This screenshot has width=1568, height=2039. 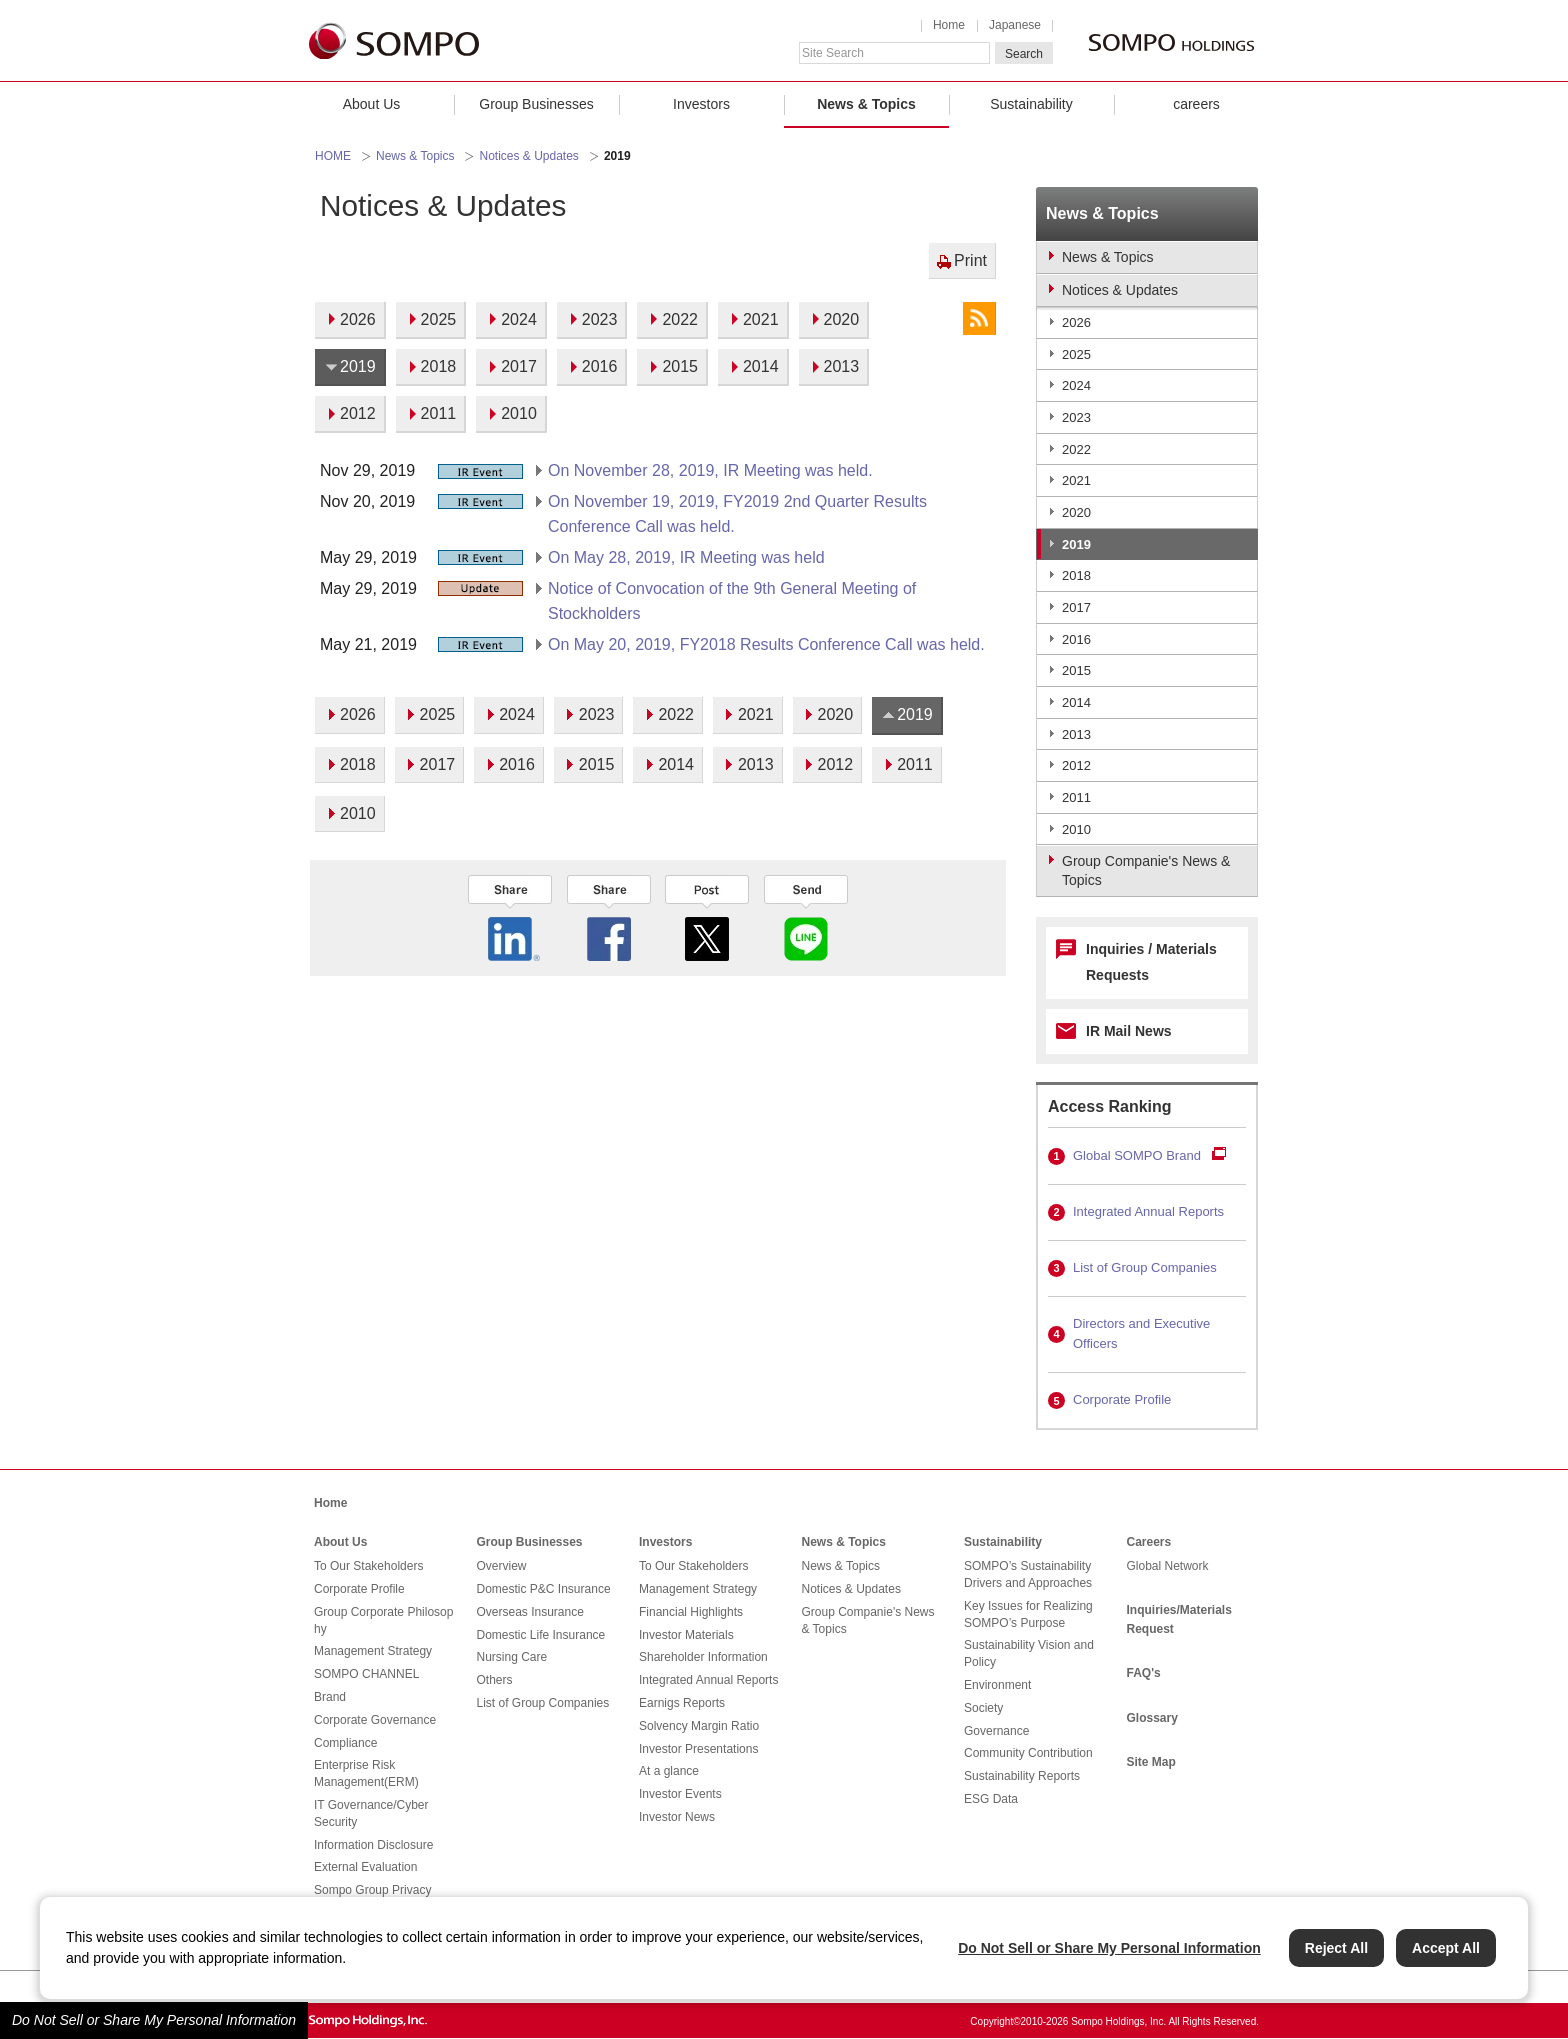 I want to click on Global SOMPO Brand, so click(x=1137, y=1155).